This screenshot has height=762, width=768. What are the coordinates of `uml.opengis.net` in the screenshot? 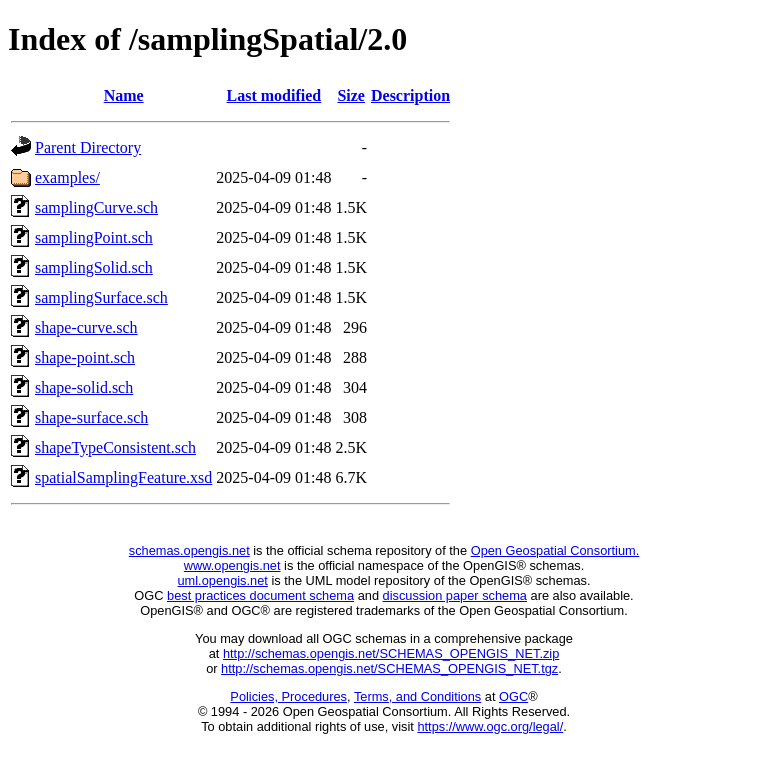 It's located at (223, 580).